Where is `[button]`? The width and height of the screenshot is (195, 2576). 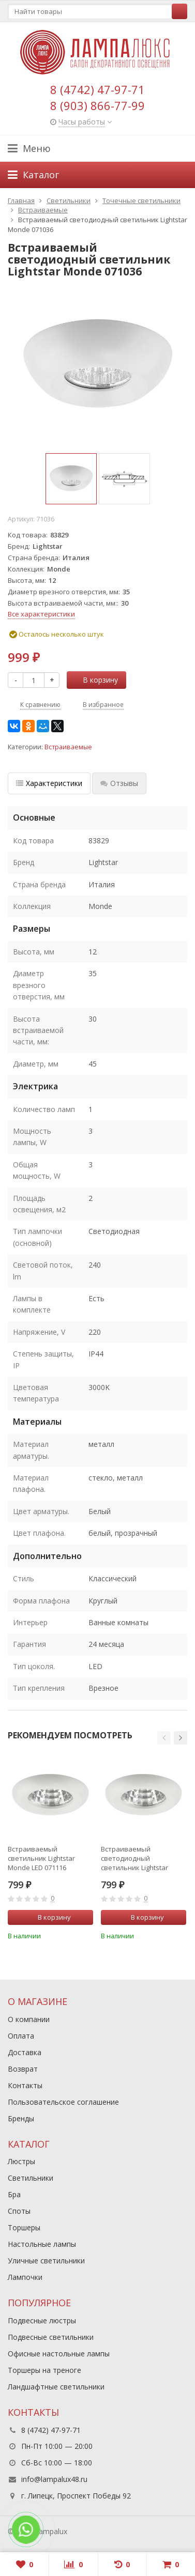 [button] is located at coordinates (164, 1738).